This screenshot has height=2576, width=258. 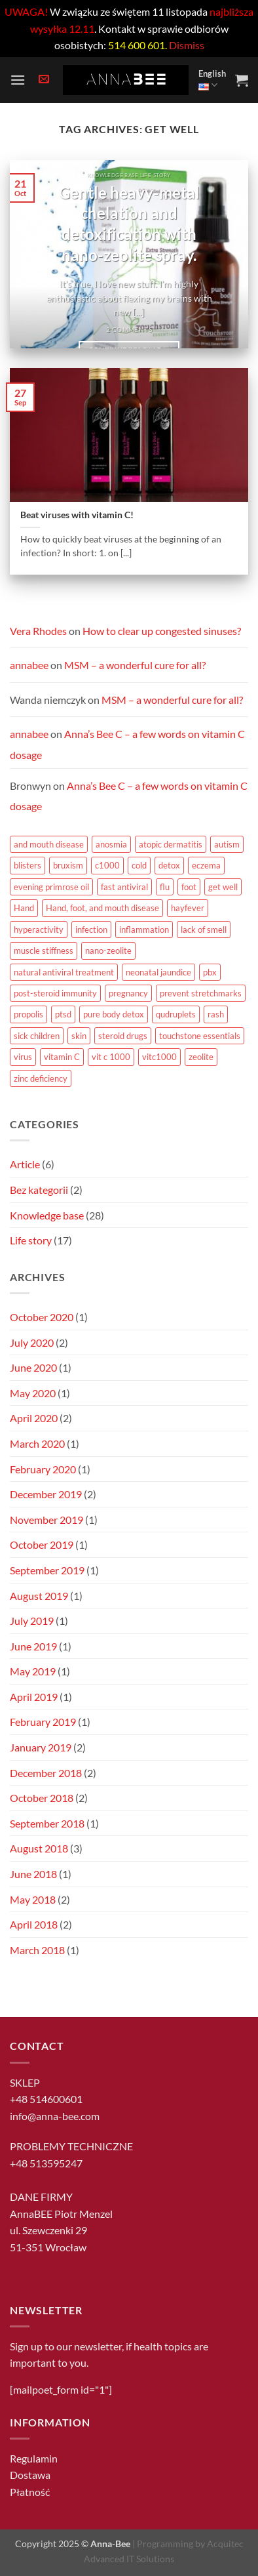 What do you see at coordinates (78, 1036) in the screenshot?
I see `skin [skin (1 item)]` at bounding box center [78, 1036].